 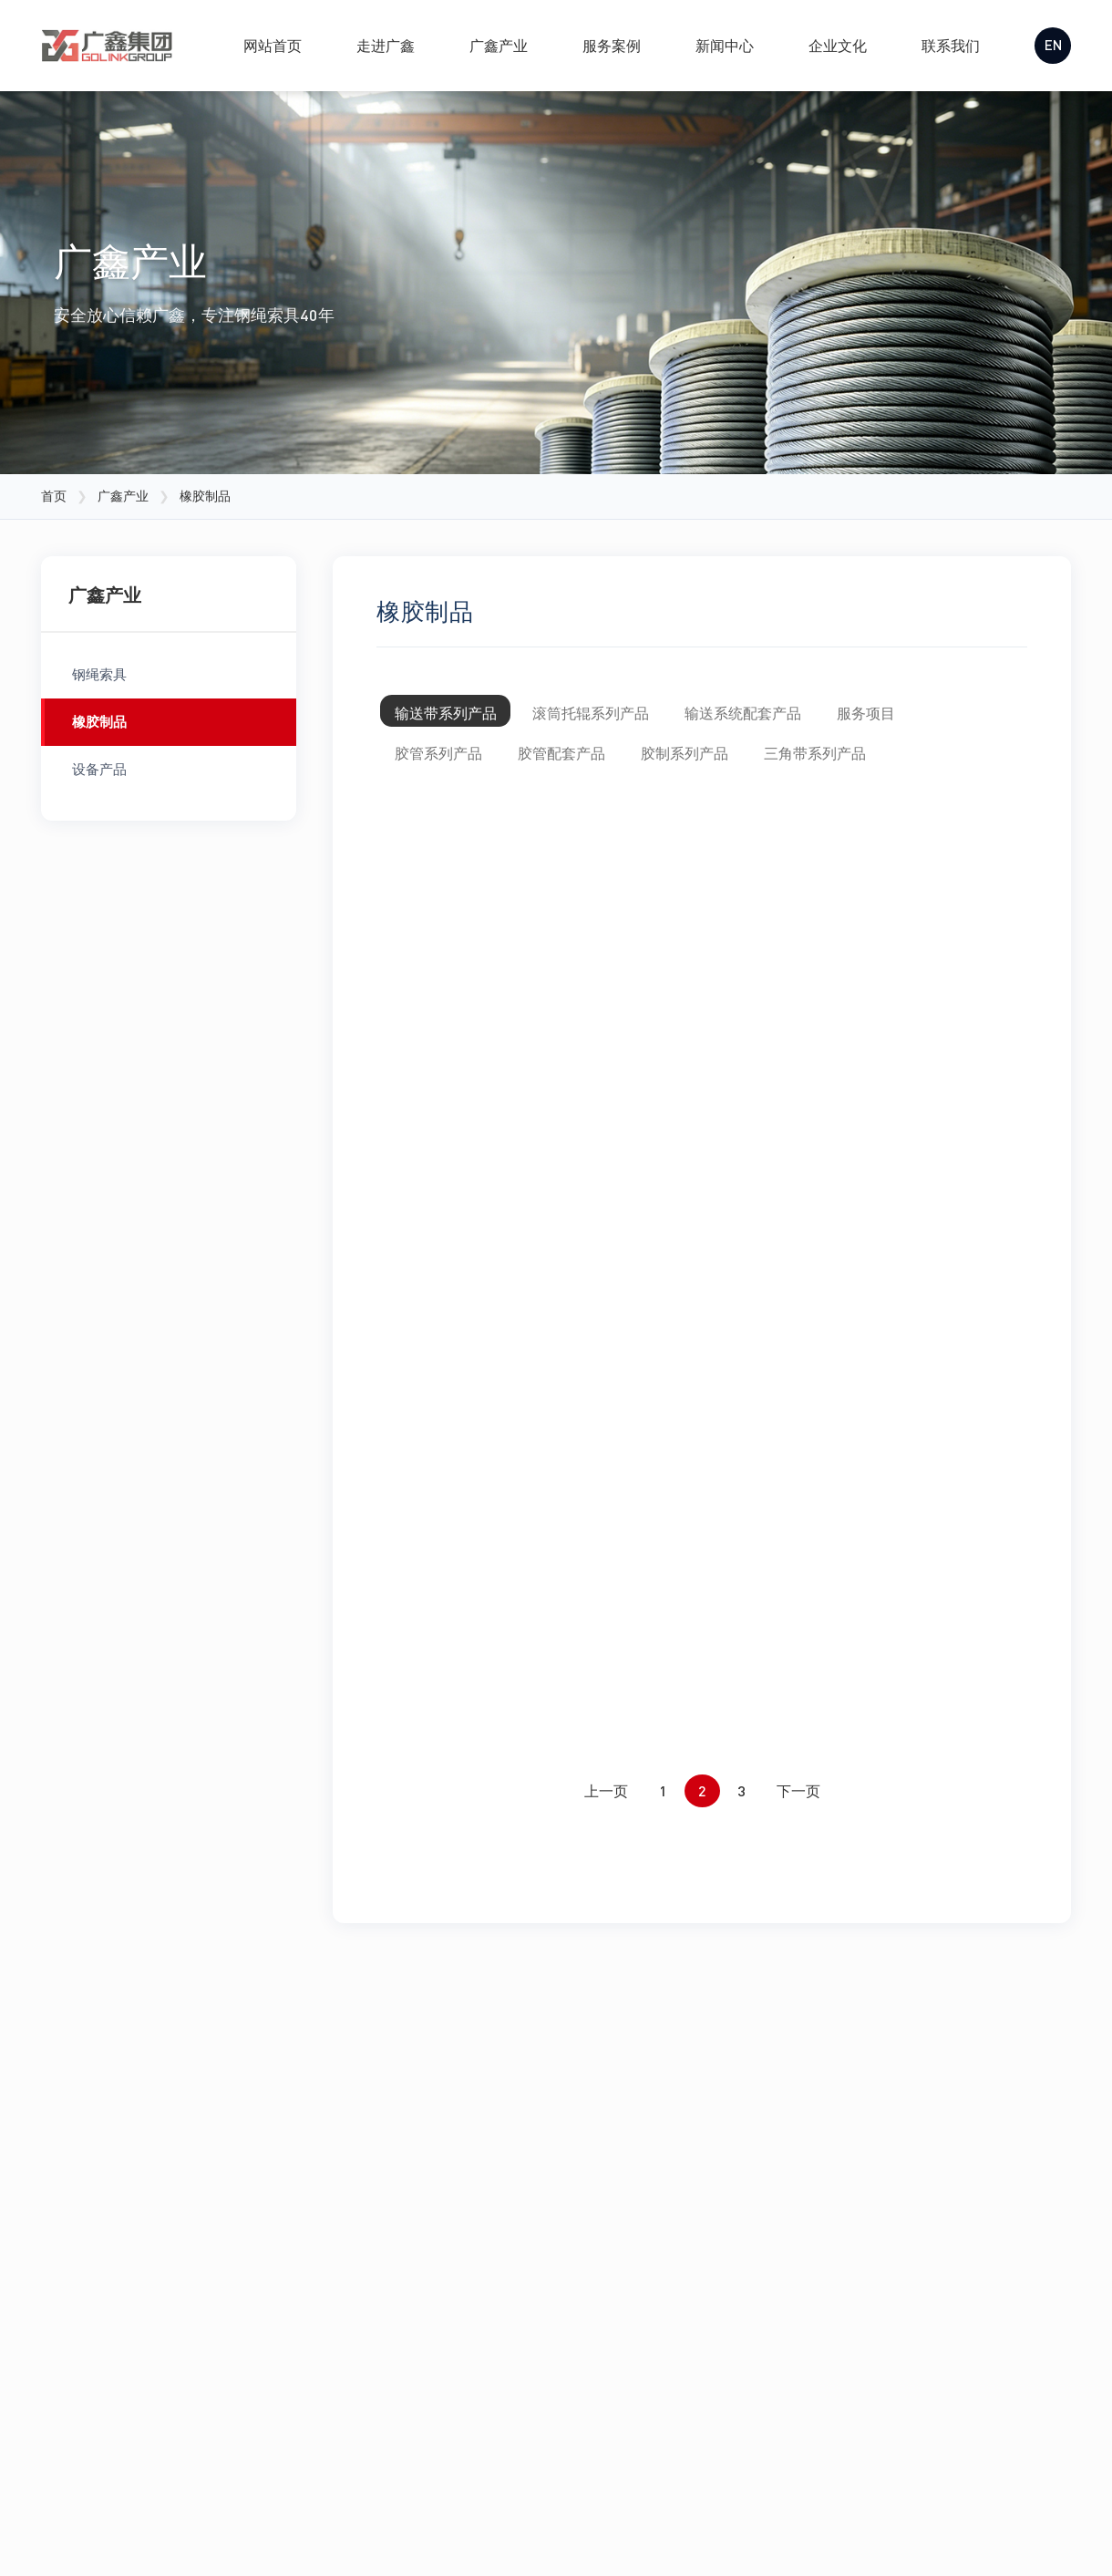 What do you see at coordinates (881, 766) in the screenshot?
I see `三角带系列产品` at bounding box center [881, 766].